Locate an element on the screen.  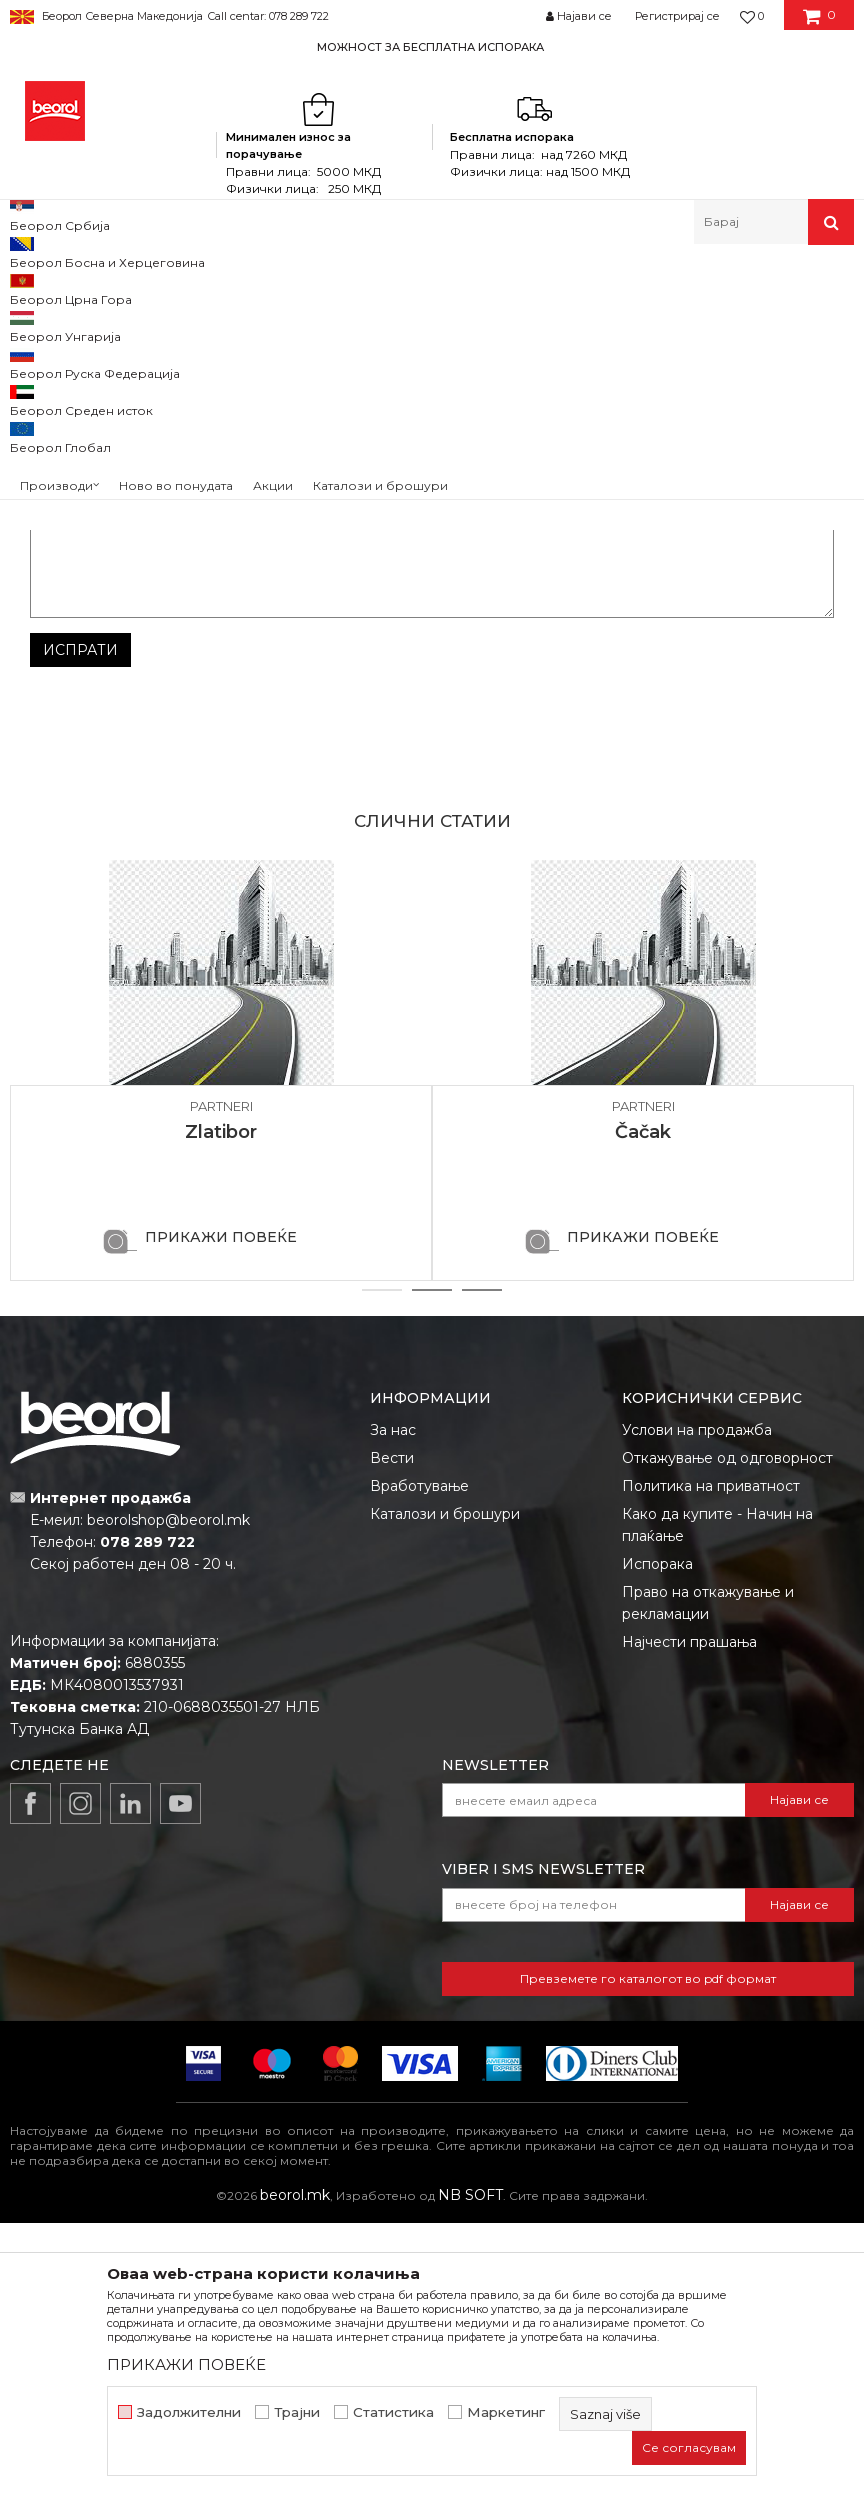
2 [button] is located at coordinates (432, 1565).